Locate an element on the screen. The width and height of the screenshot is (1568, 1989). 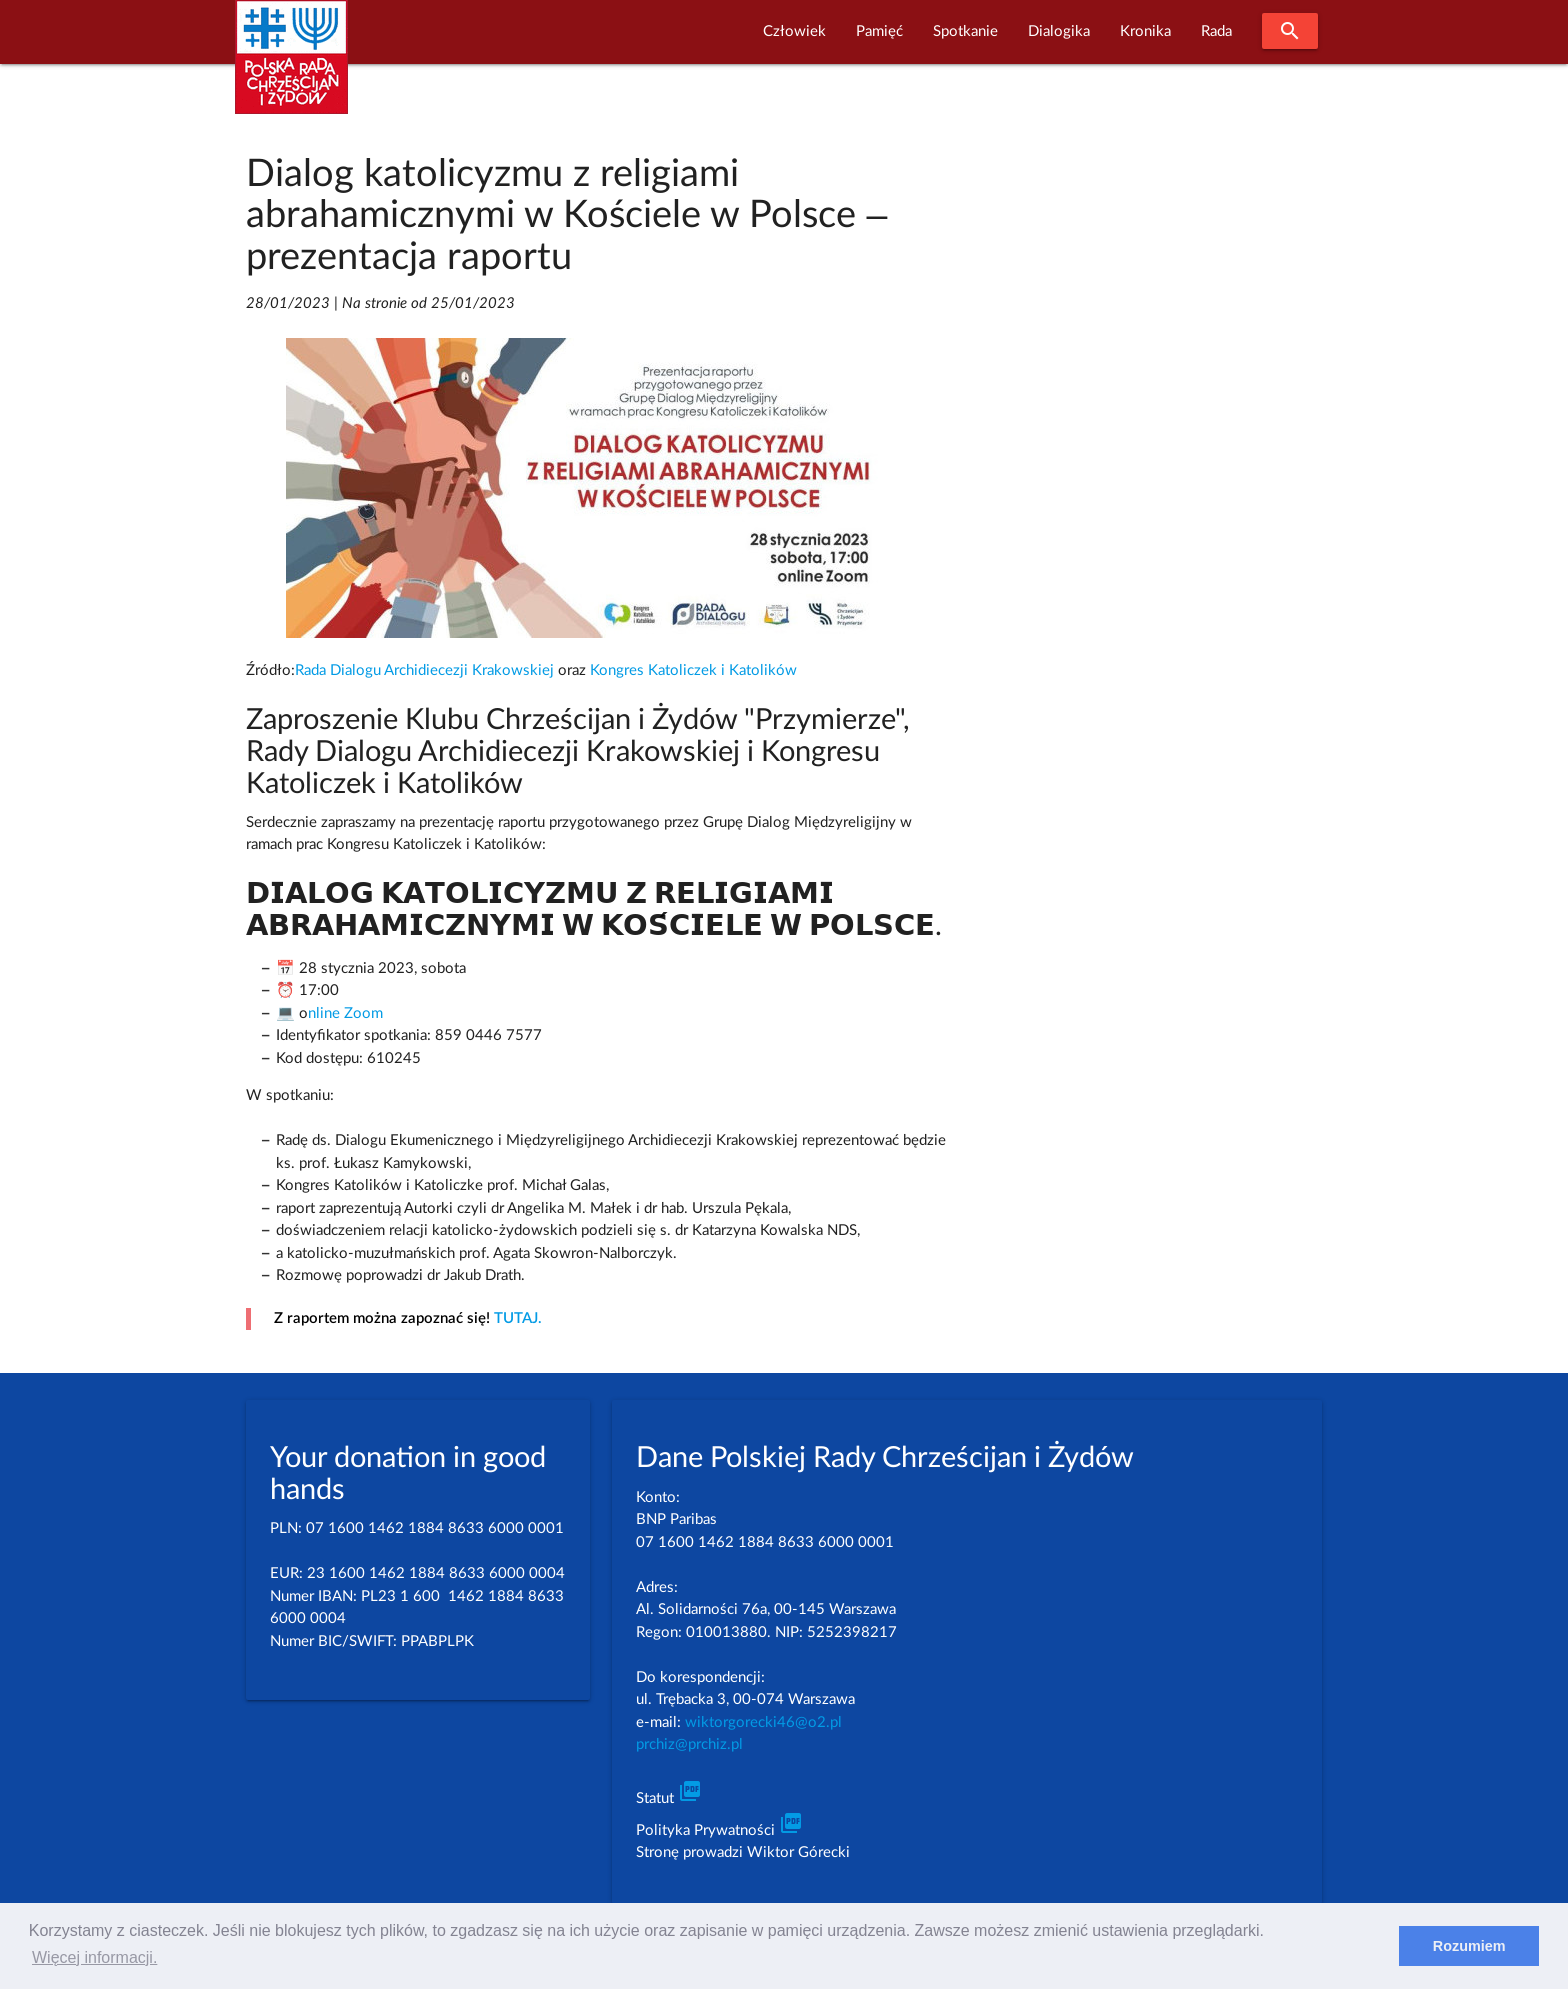
wiktorgorecki46@o2.pl is located at coordinates (763, 1722).